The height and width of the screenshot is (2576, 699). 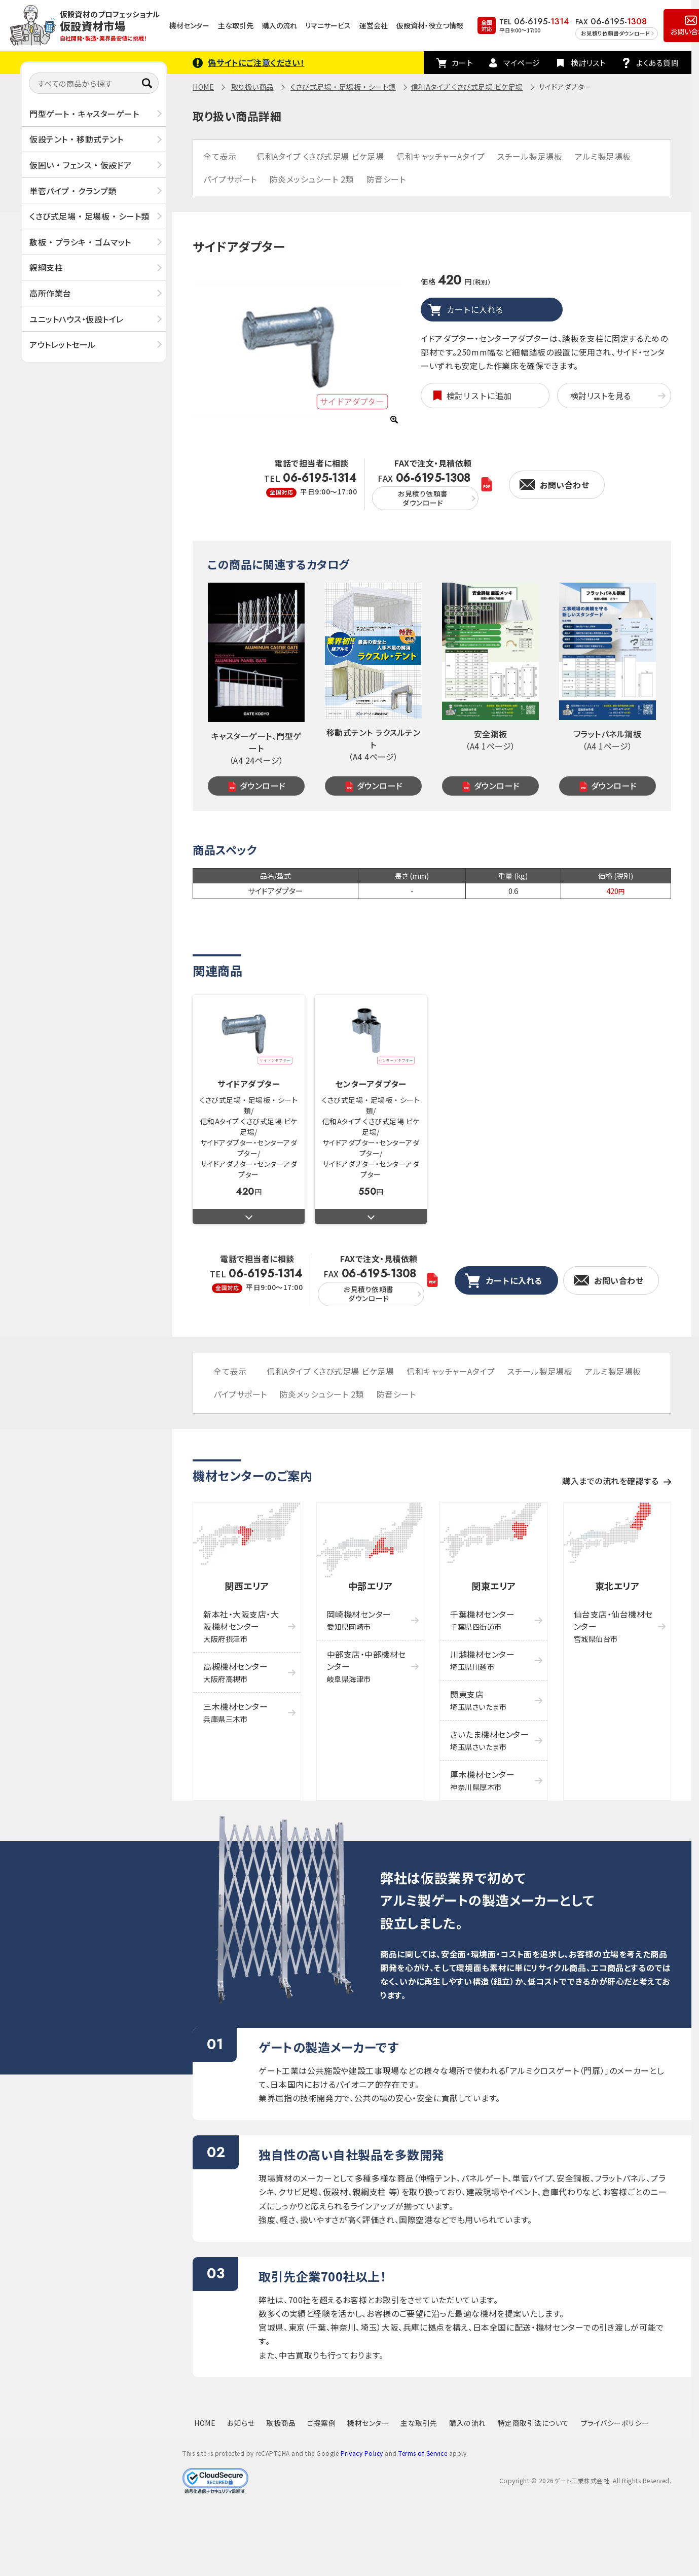 What do you see at coordinates (373, 25) in the screenshot?
I see `運営会社` at bounding box center [373, 25].